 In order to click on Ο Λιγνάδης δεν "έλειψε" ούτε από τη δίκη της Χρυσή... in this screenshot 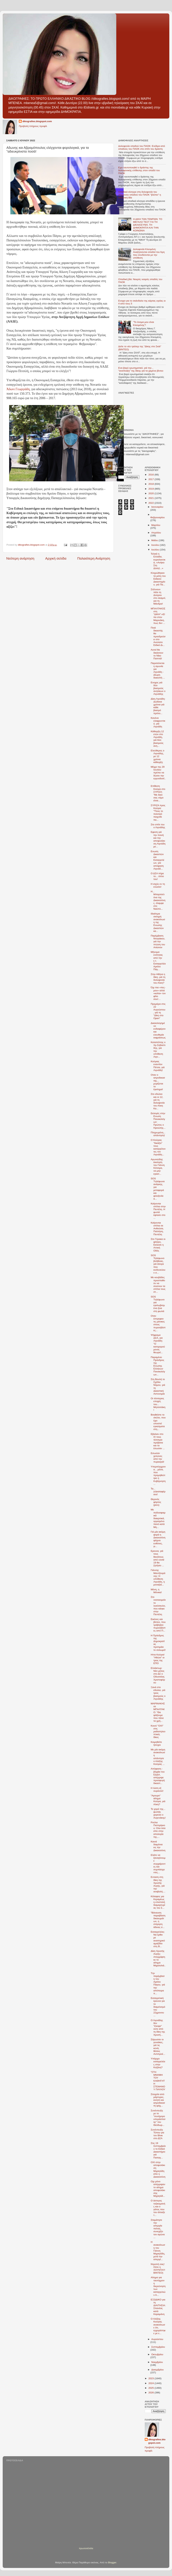, I will do `click(158, 2027)`.